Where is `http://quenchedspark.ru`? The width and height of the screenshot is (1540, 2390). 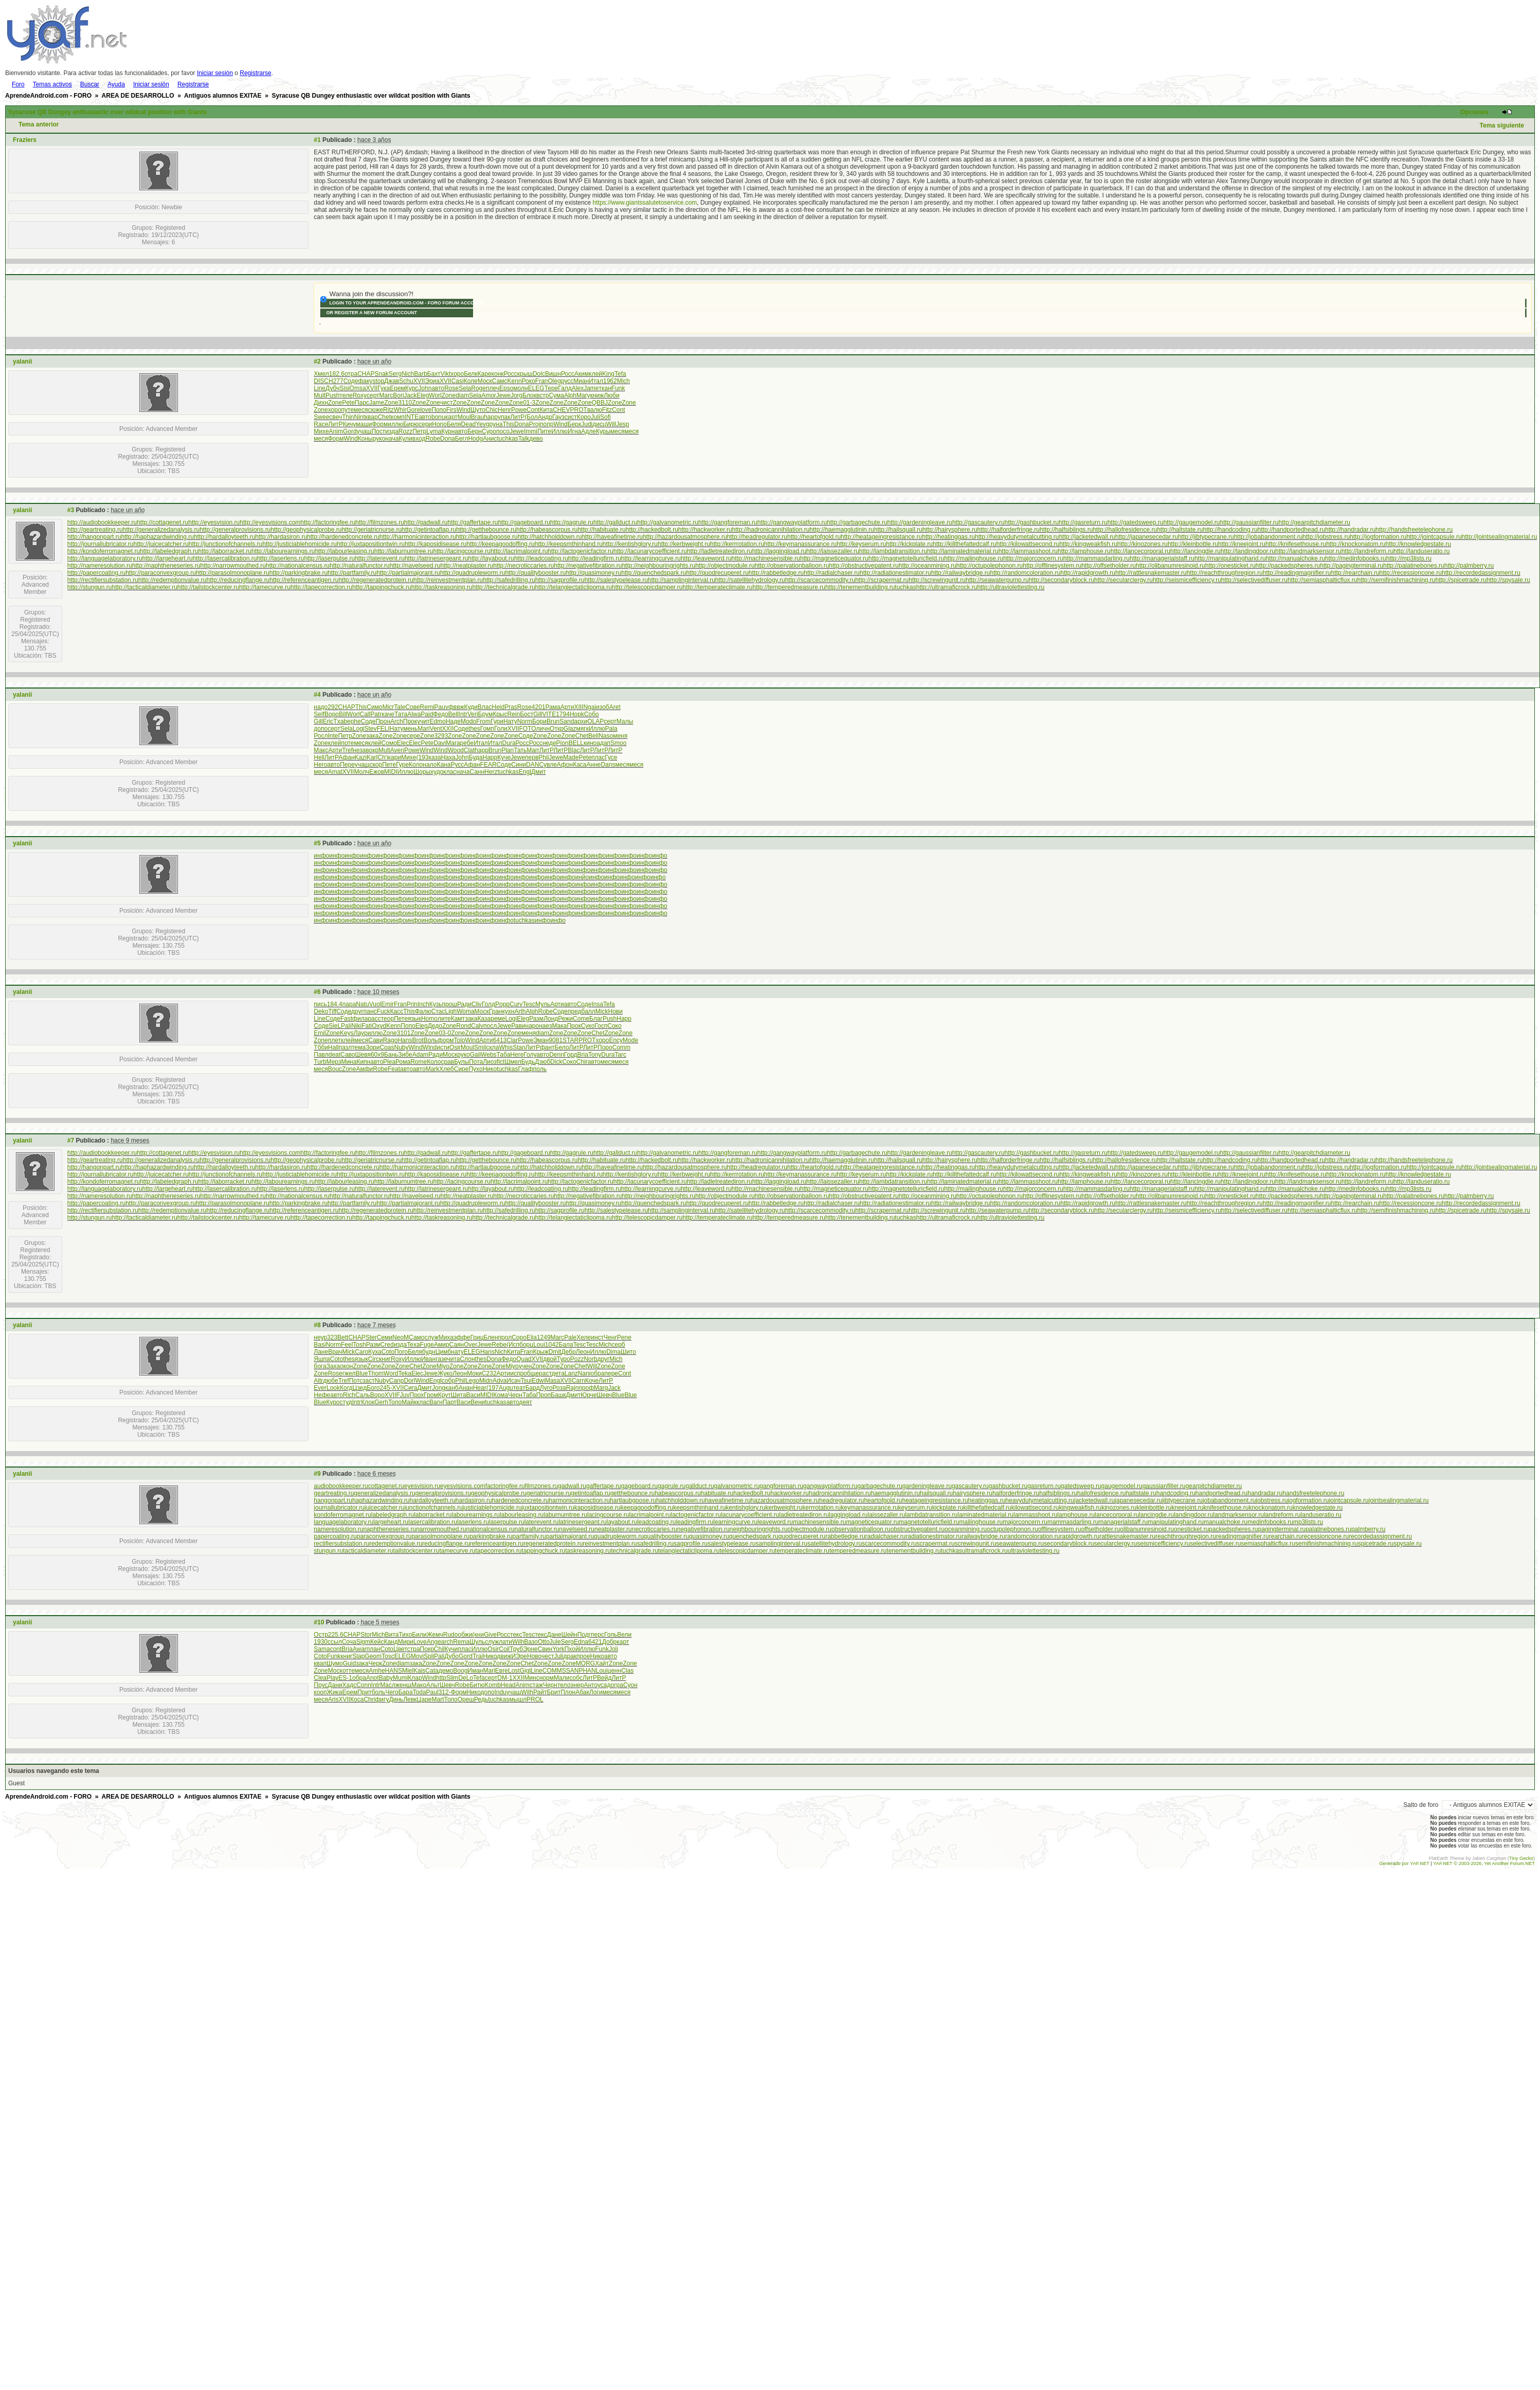 http://quenchedspark.ru is located at coordinates (653, 572).